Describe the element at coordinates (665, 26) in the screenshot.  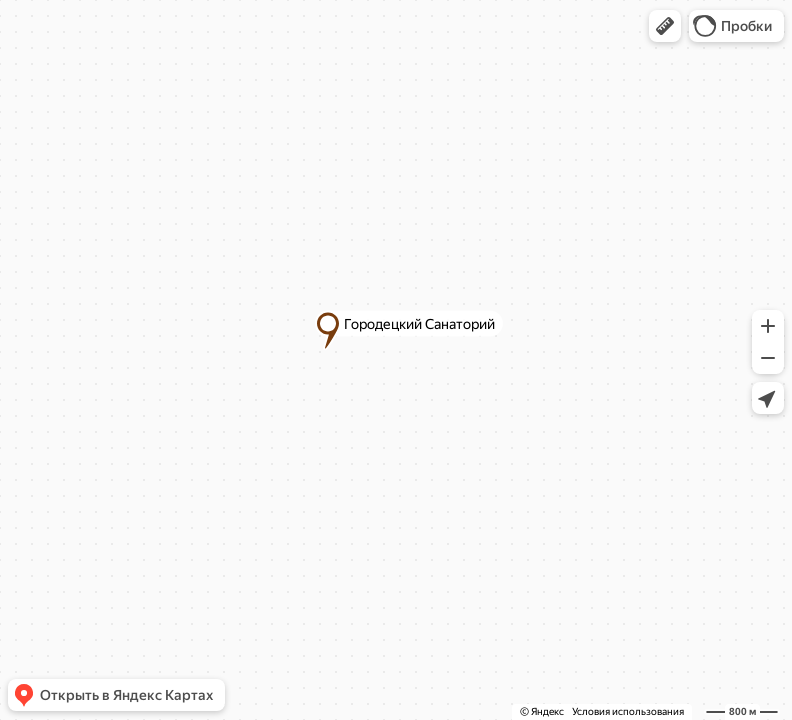
I see `[button]` at that location.